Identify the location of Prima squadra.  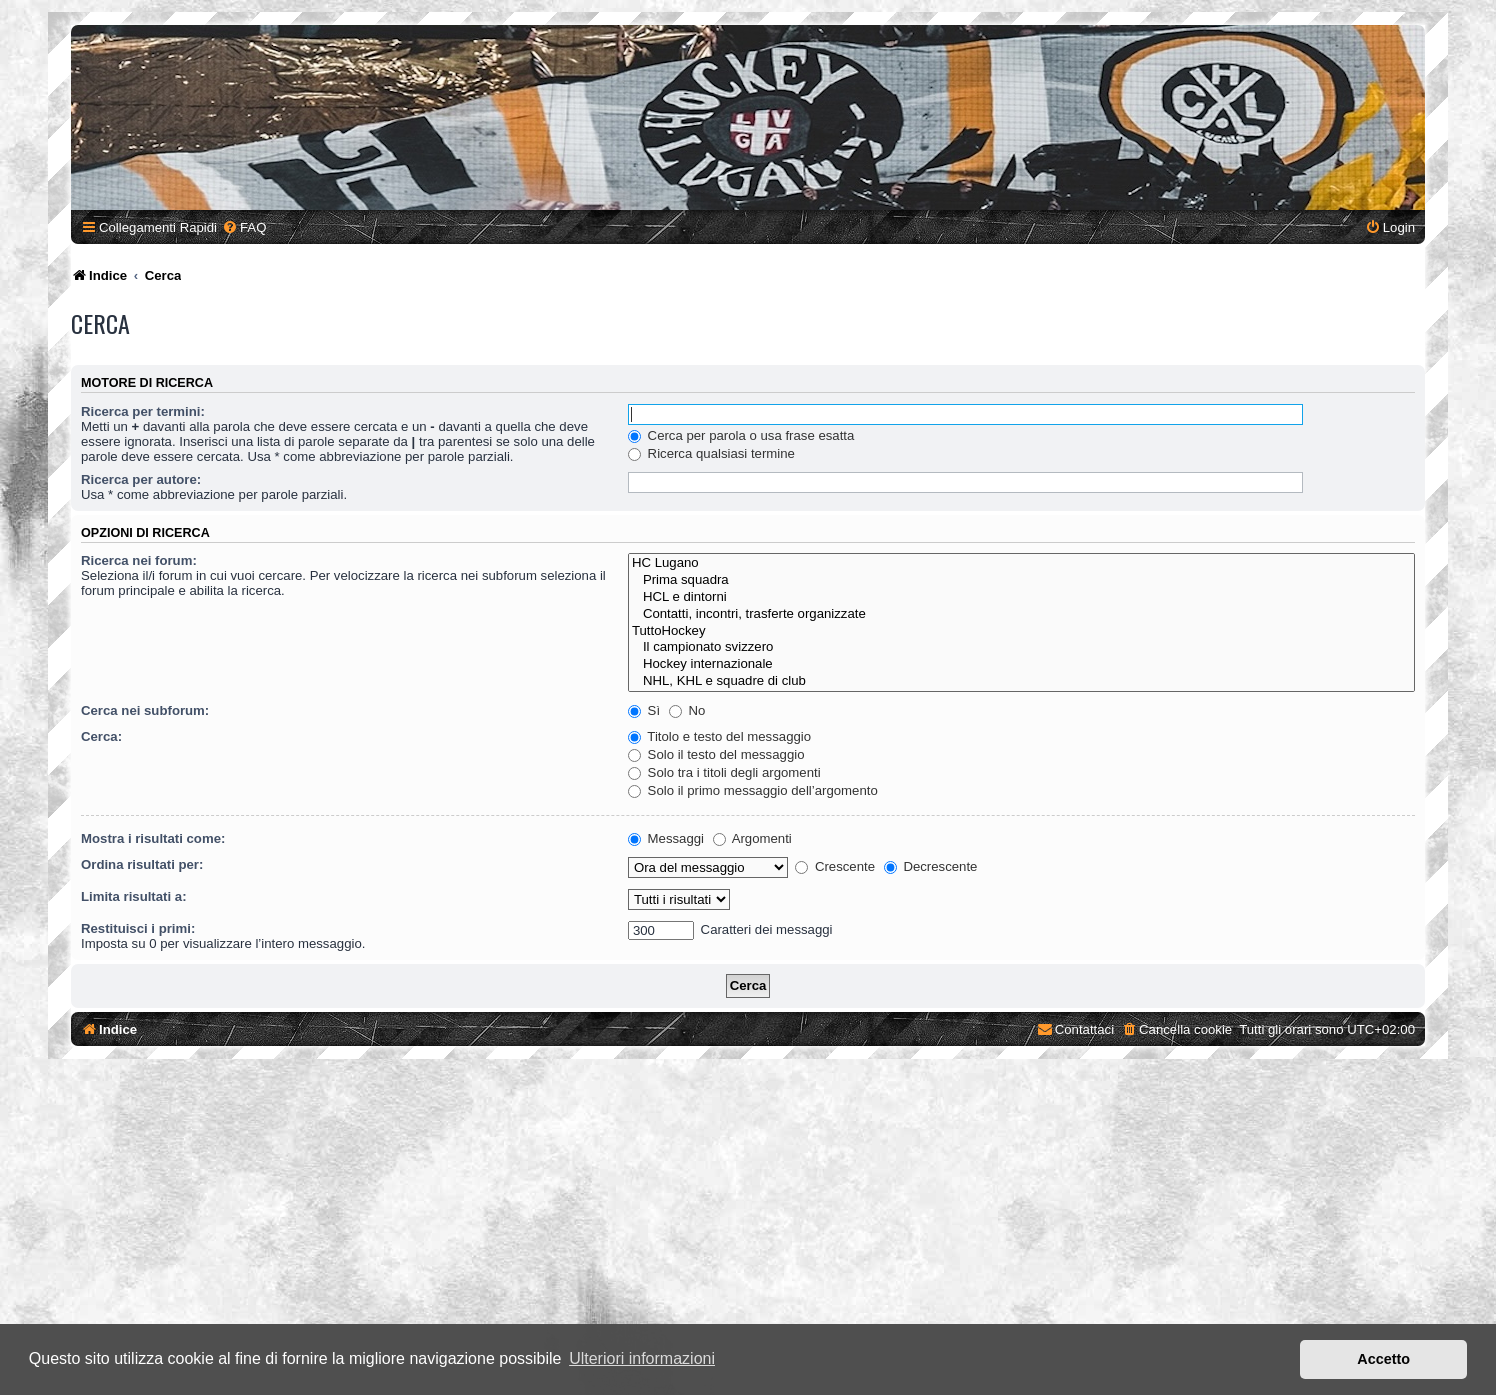
(1021, 580).